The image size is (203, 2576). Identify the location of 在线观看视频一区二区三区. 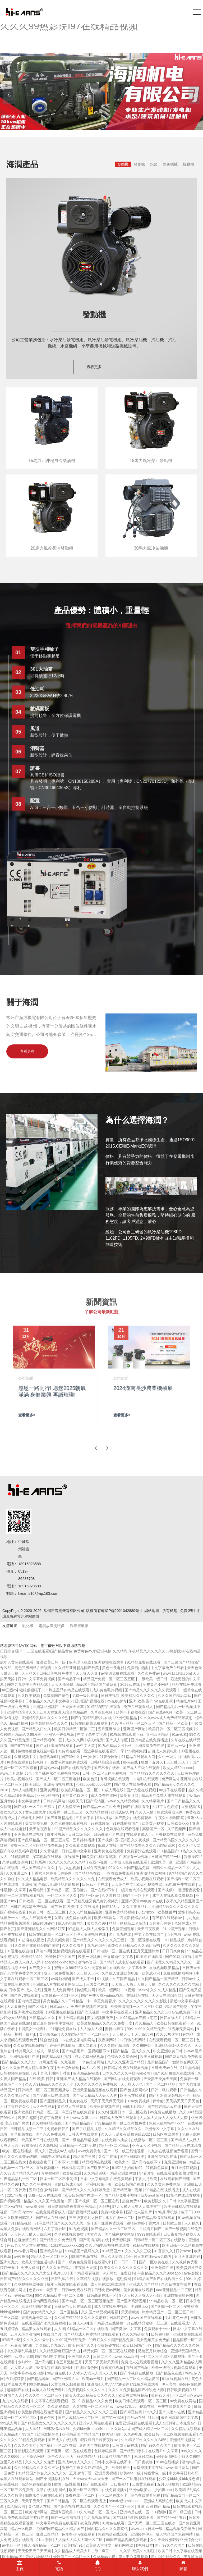
(171, 2040).